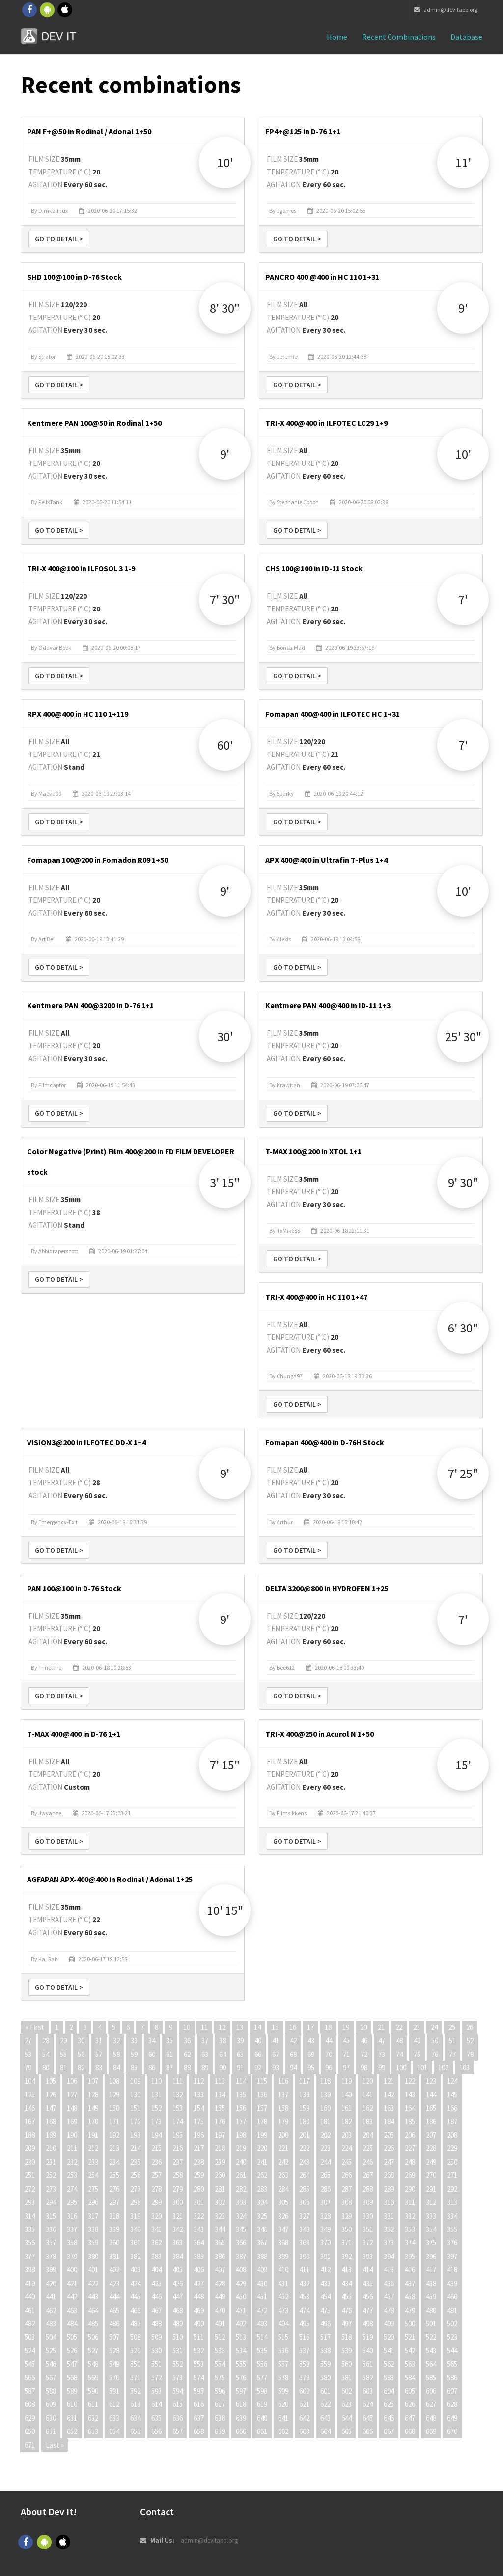  Describe the element at coordinates (241, 2418) in the screenshot. I see `639` at that location.